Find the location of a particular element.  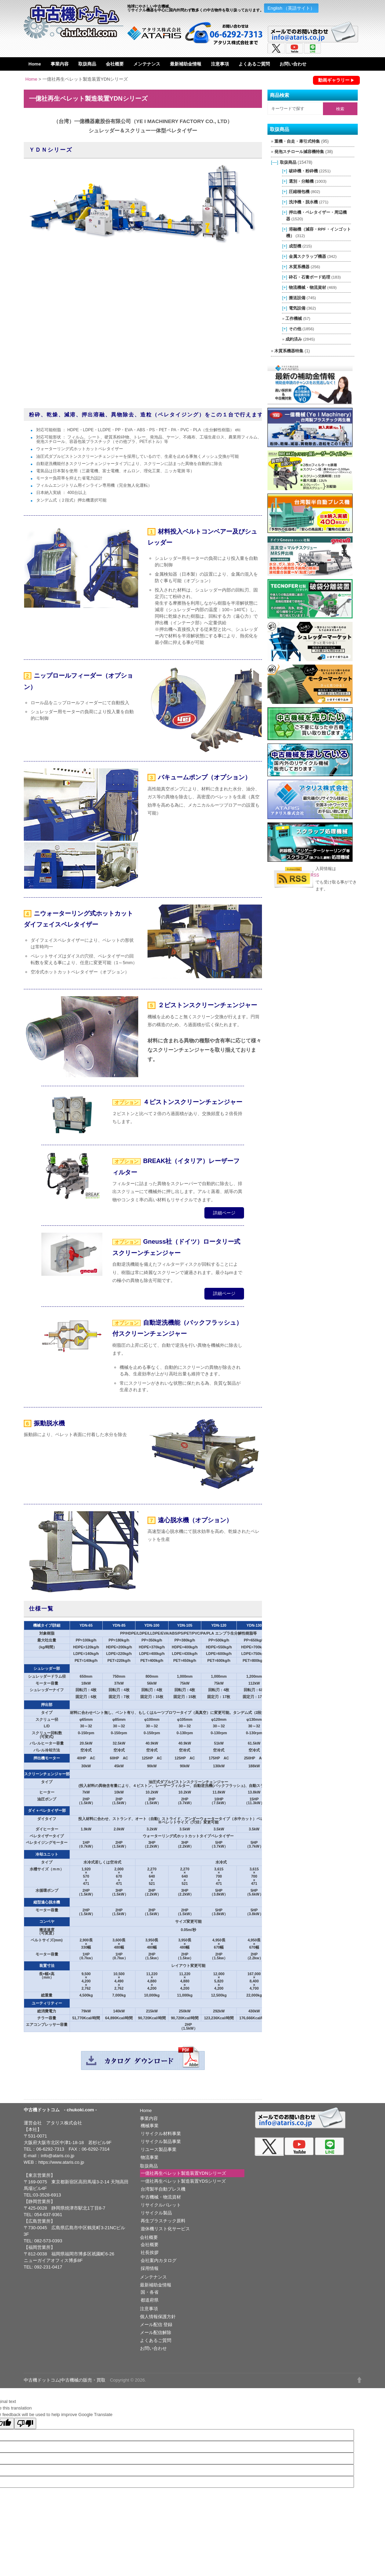

遊休機リスト化サービス is located at coordinates (165, 2228).